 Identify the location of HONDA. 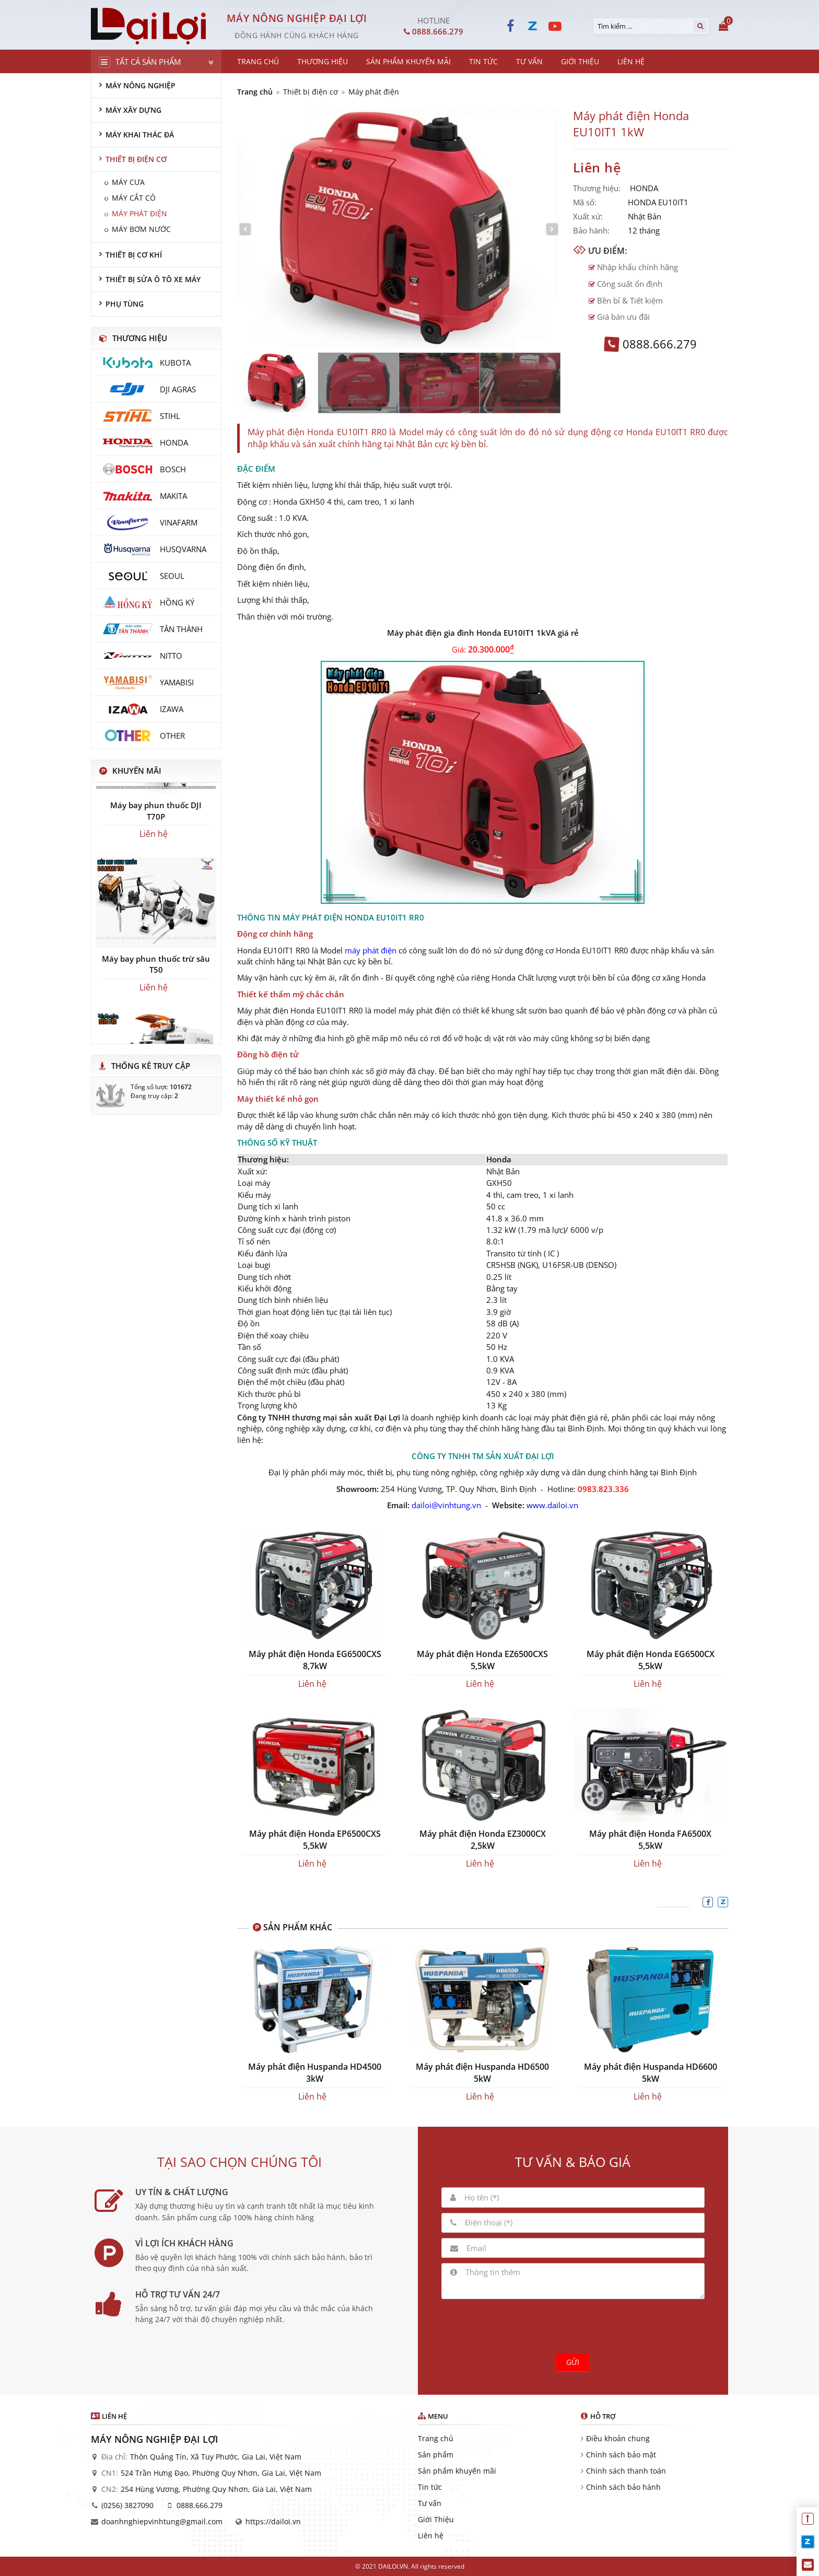
(644, 188).